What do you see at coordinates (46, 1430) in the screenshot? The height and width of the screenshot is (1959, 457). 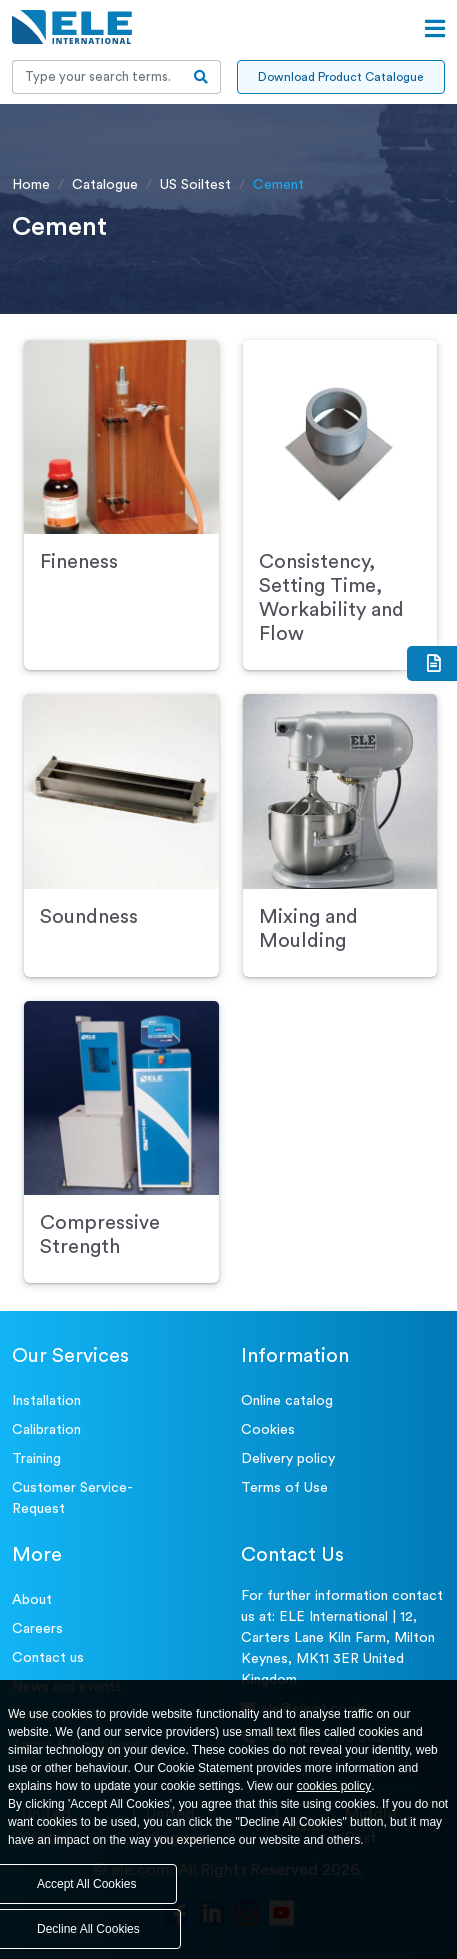 I see `Calibration` at bounding box center [46, 1430].